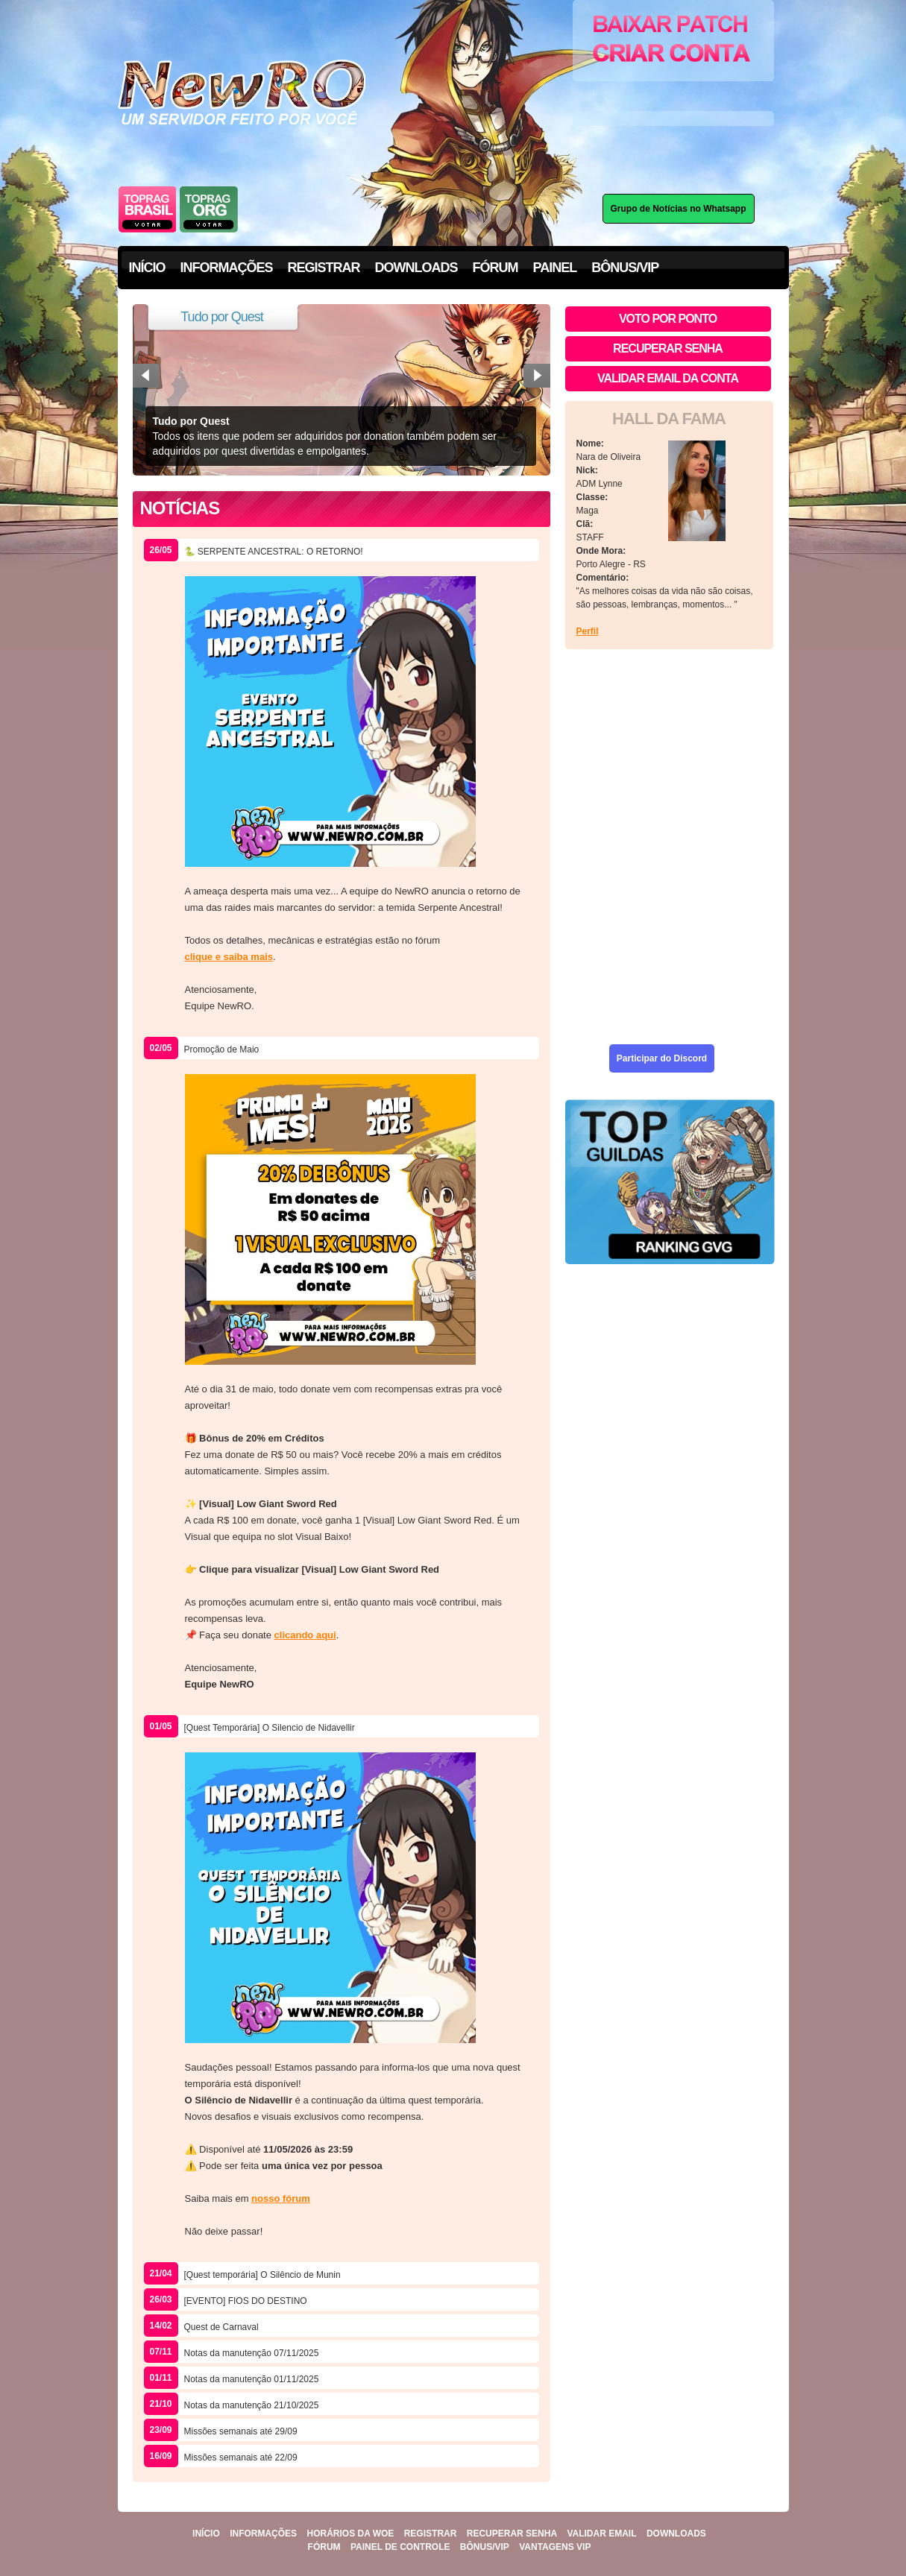 This screenshot has width=906, height=2576. I want to click on Informações, so click(263, 2533).